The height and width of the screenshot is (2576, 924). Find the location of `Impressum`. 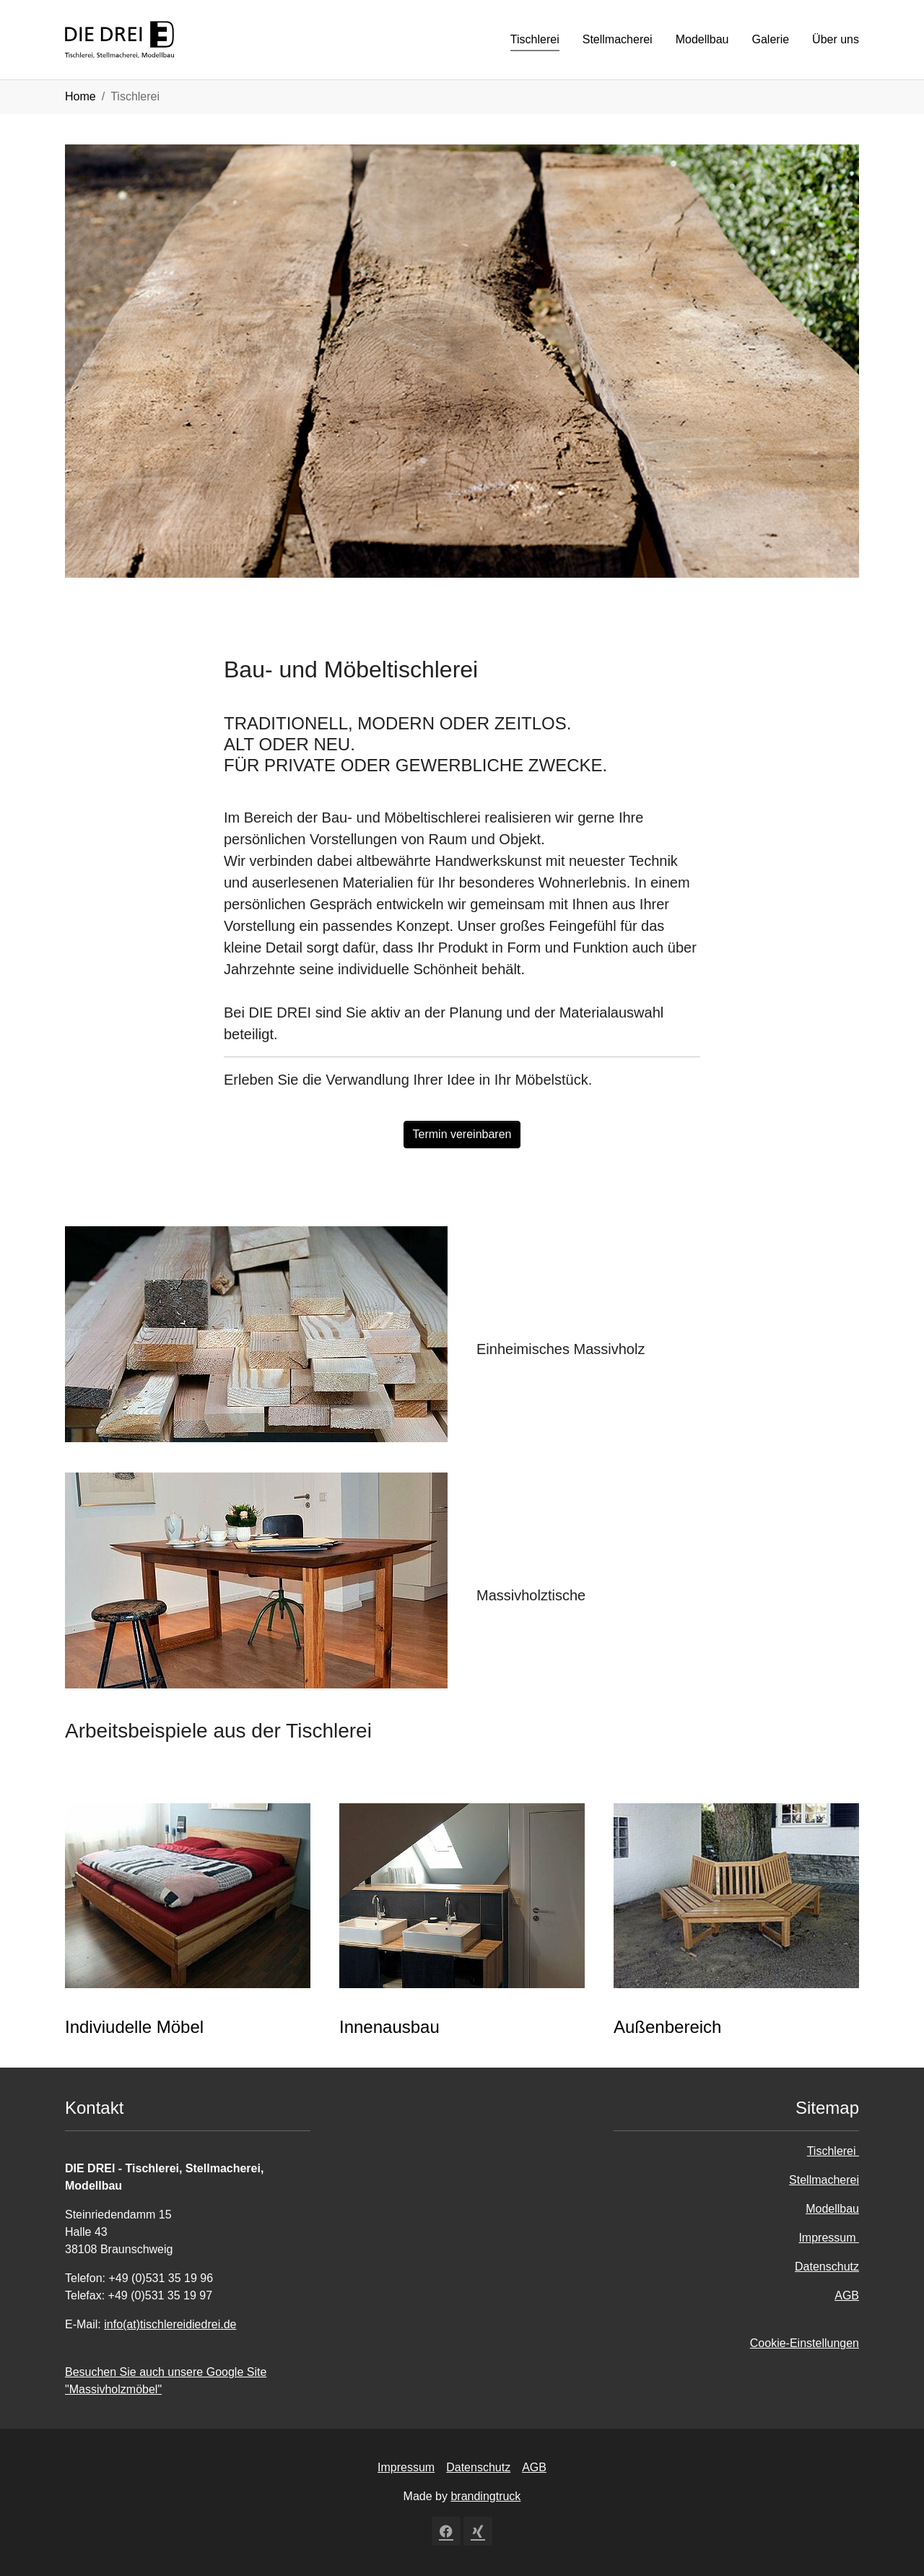

Impressum is located at coordinates (828, 2238).